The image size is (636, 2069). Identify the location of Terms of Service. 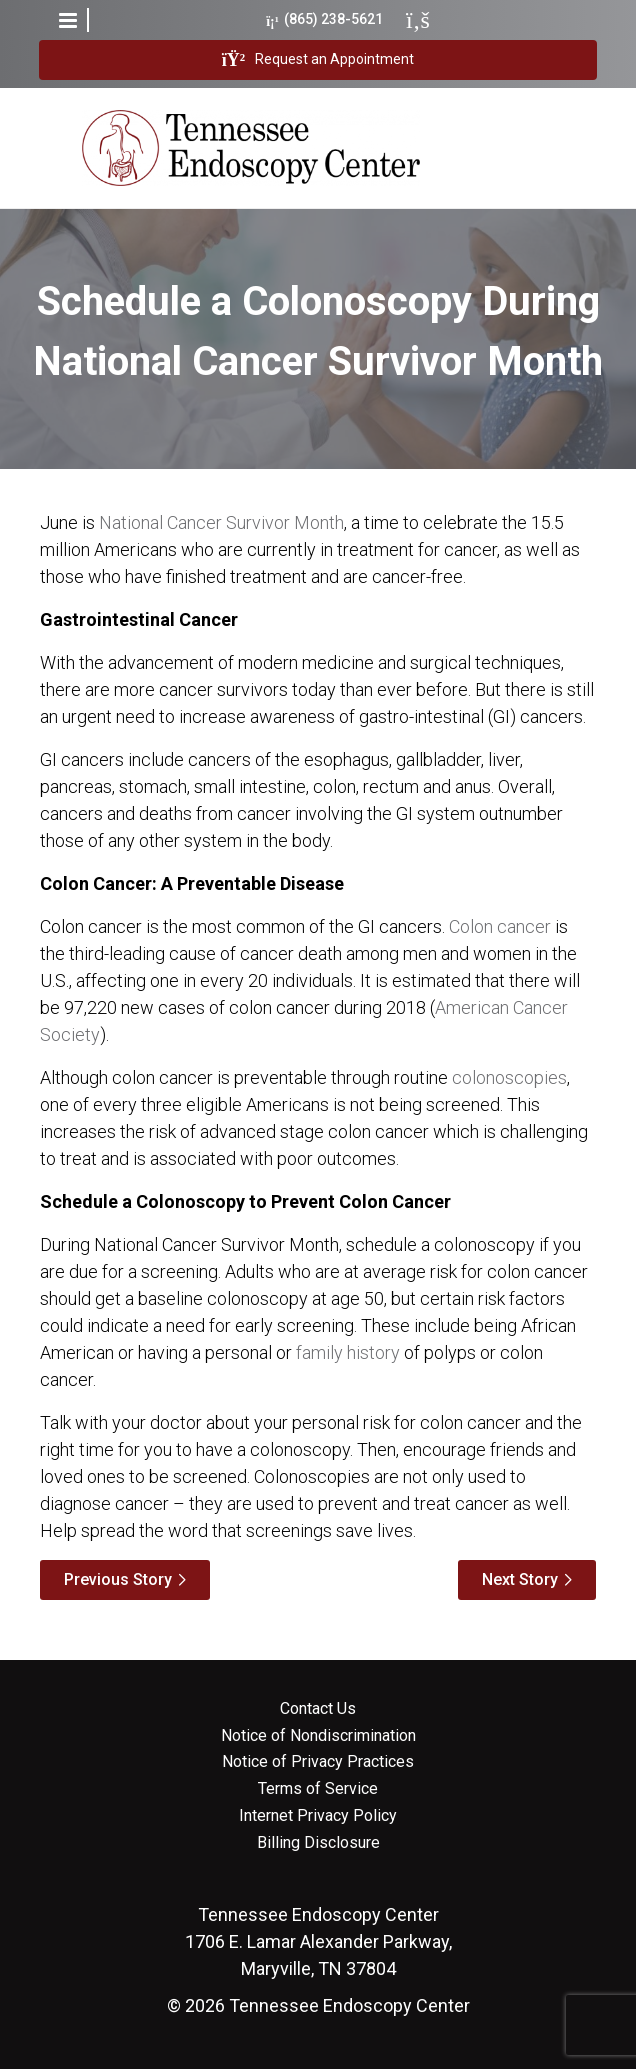
(318, 1789).